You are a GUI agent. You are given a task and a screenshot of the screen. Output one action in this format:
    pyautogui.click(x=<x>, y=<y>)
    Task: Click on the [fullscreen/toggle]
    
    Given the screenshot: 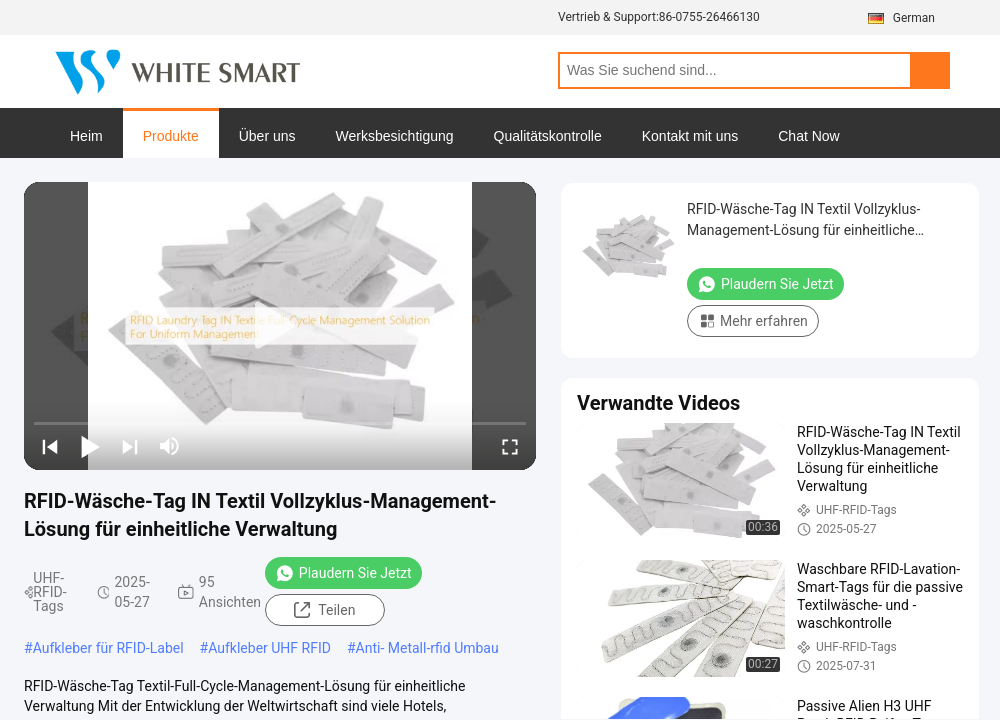 What is the action you would take?
    pyautogui.click(x=510, y=446)
    